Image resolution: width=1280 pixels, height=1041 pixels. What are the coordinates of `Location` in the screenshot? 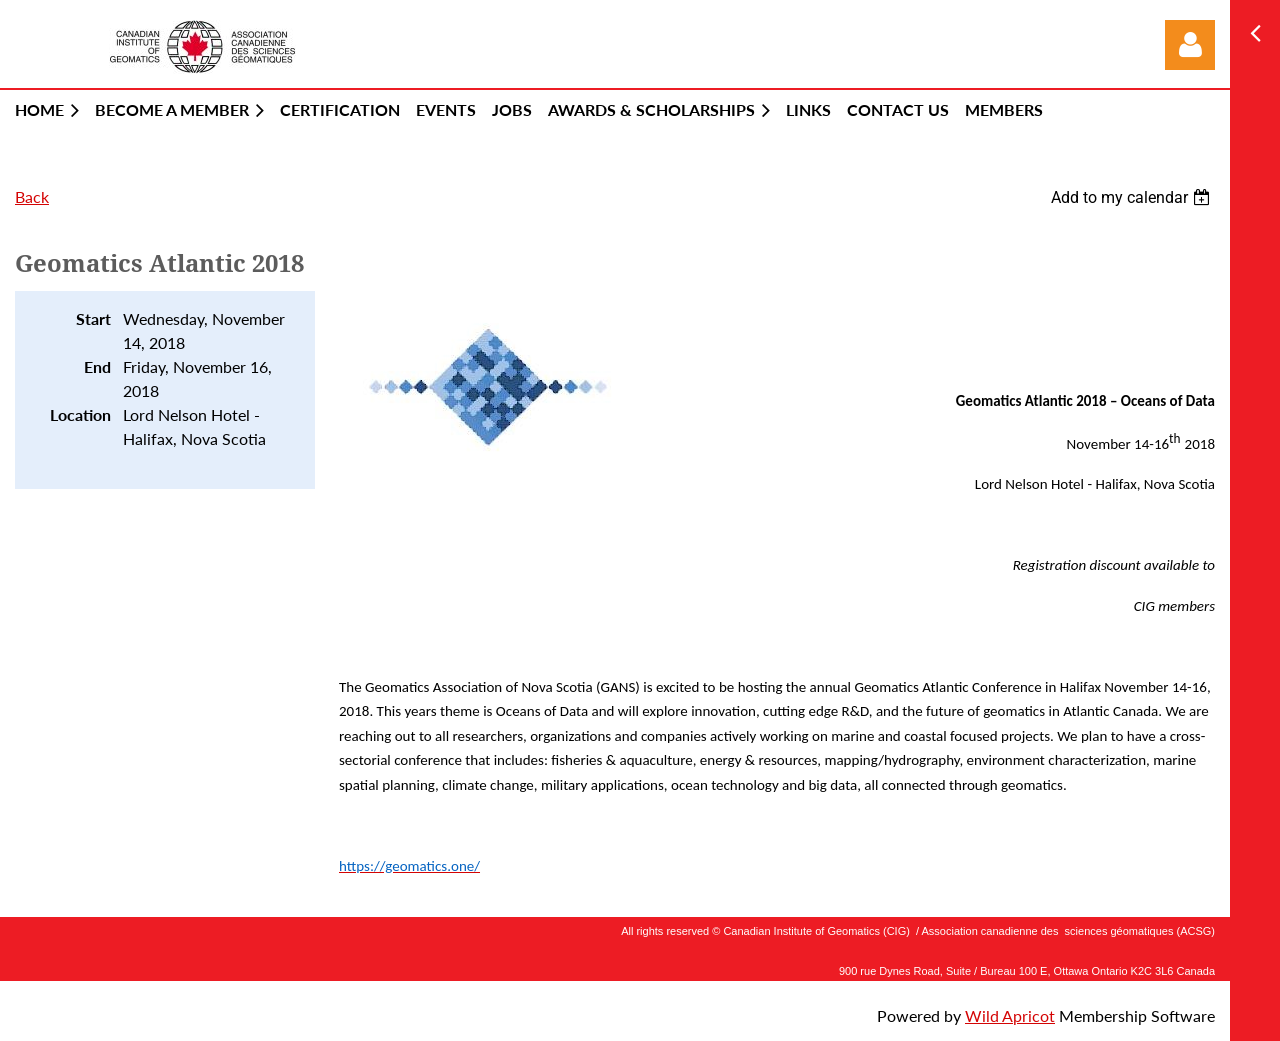 It's located at (80, 414).